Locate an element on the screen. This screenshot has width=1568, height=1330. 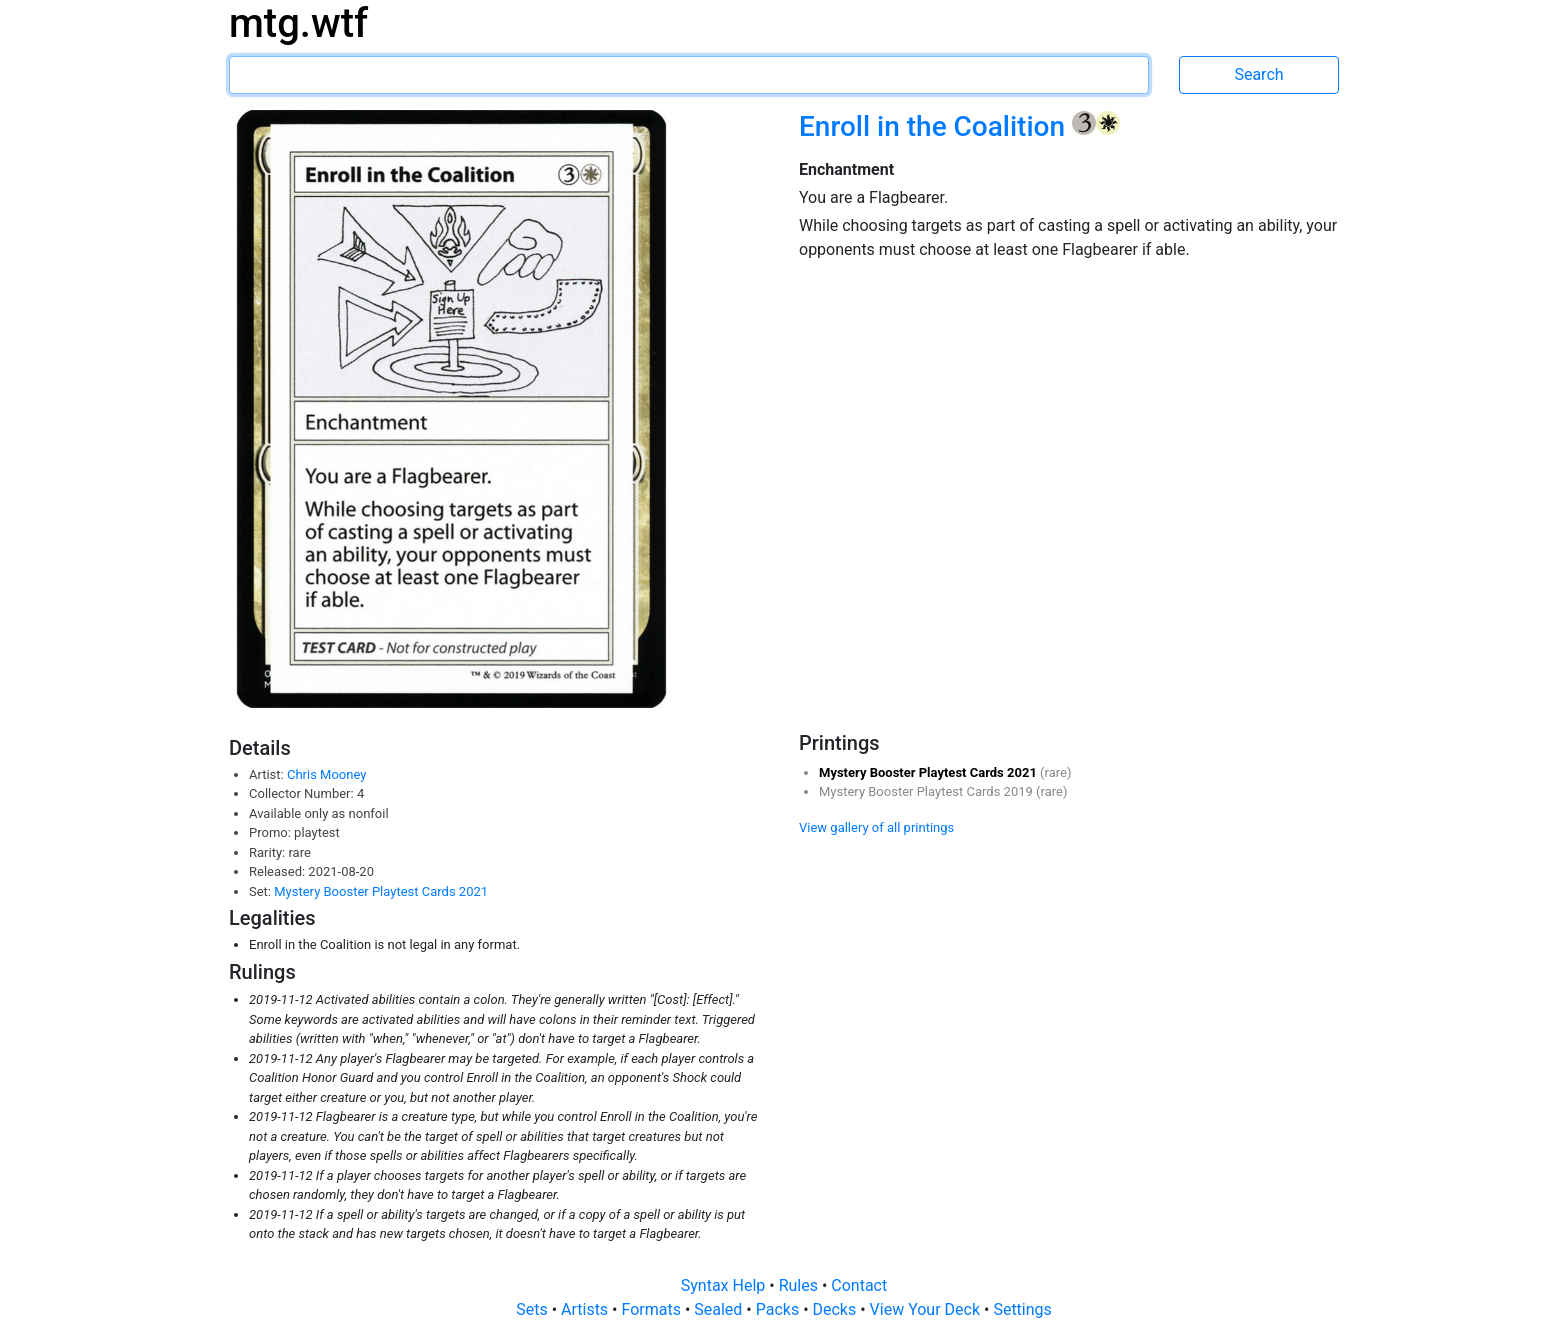
Sets is located at coordinates (533, 1309).